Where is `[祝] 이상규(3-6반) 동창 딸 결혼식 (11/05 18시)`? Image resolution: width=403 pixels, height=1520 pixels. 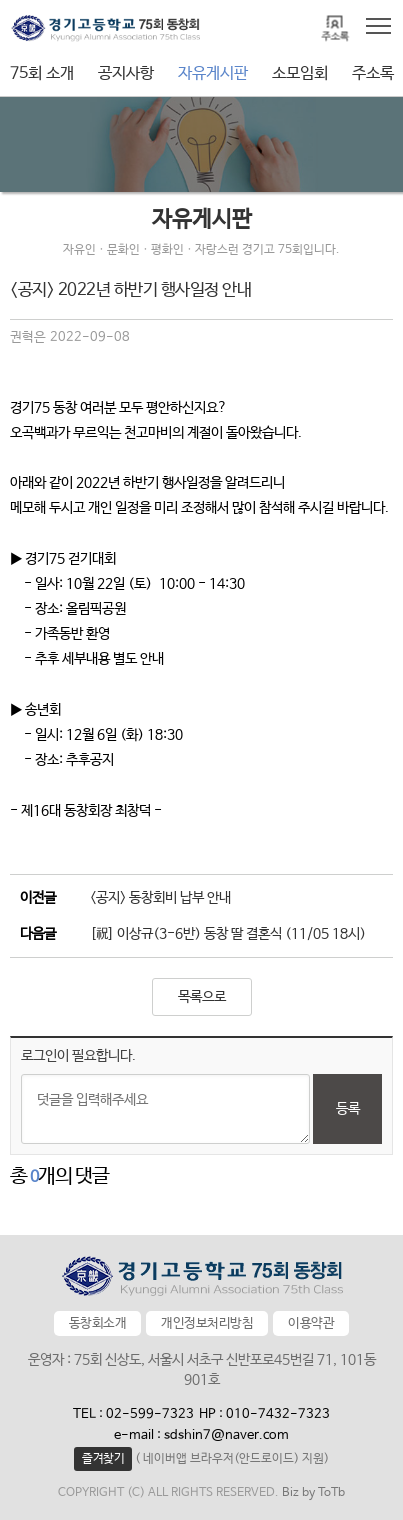
[祝] 이상규(3-6반) 동창 딸 결혼식 (11/05 18시) is located at coordinates (228, 934).